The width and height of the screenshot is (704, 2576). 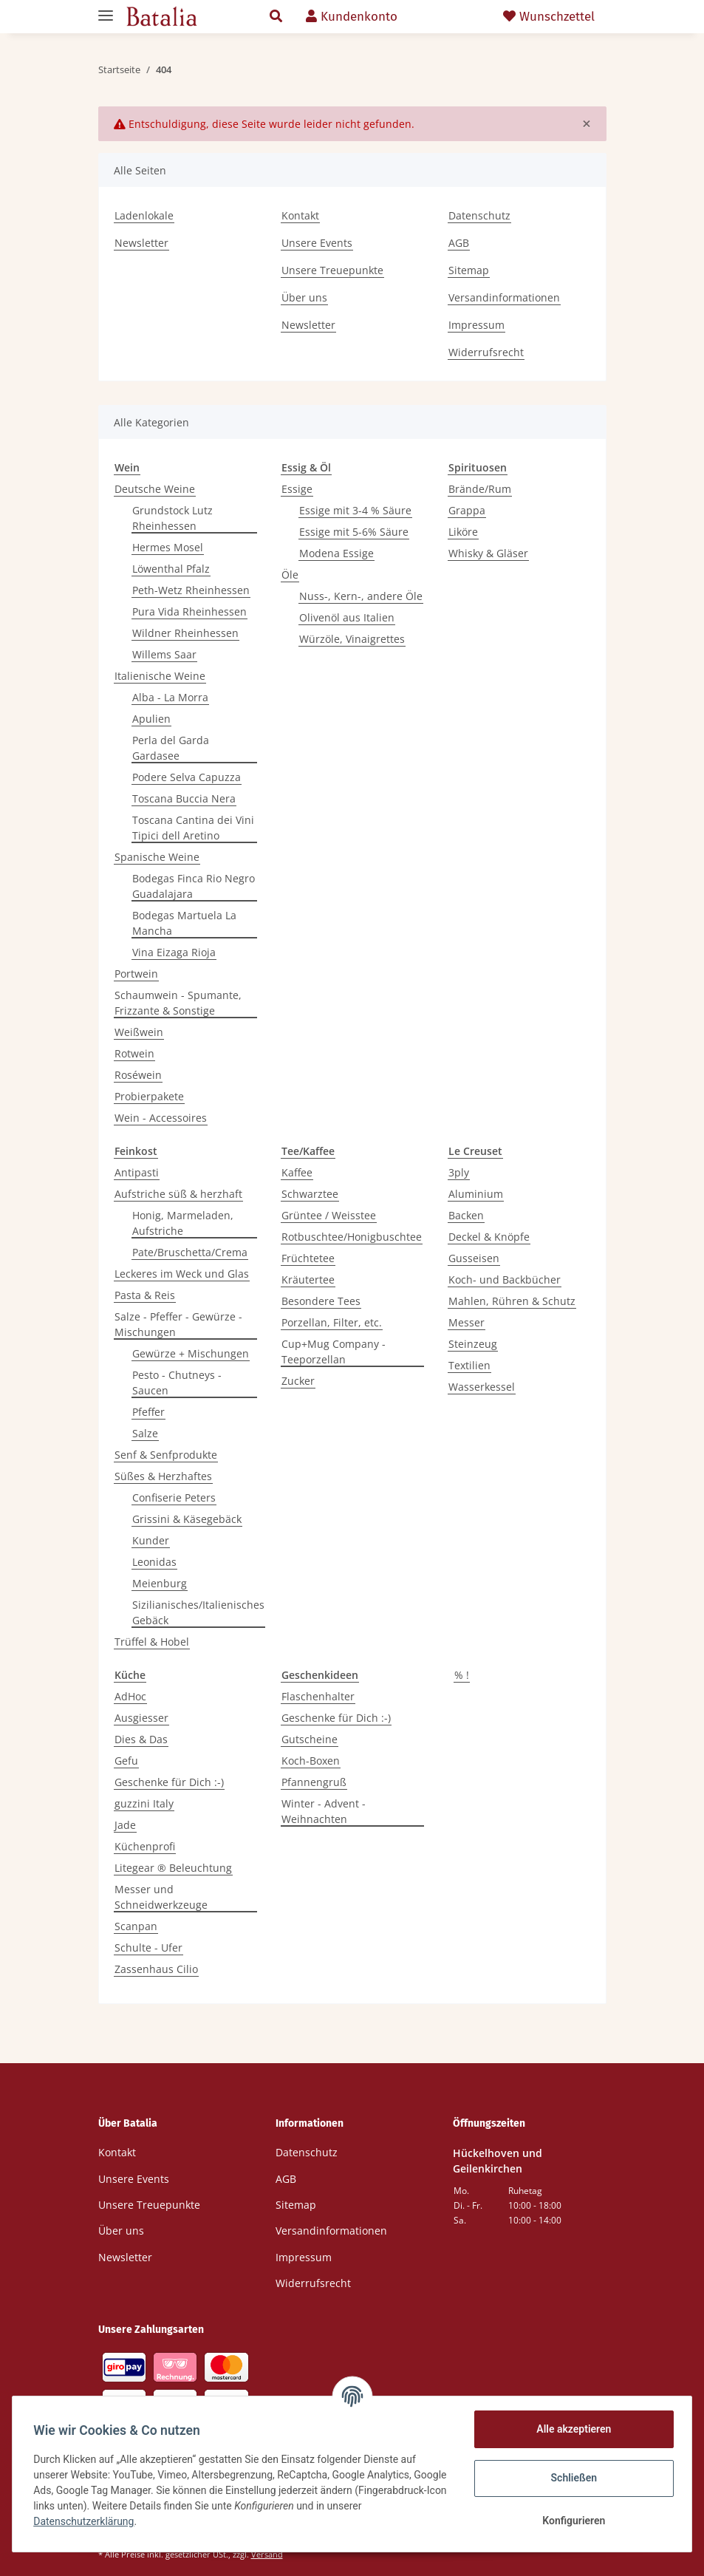 I want to click on Wunschzettel, so click(x=549, y=16).